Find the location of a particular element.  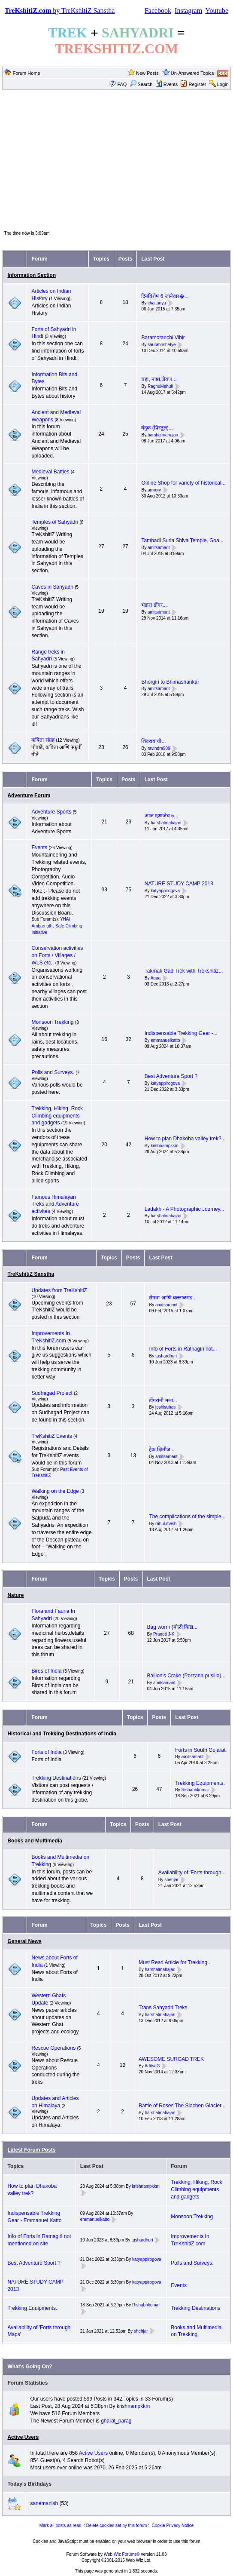

tushardhuri is located at coordinates (166, 1356).